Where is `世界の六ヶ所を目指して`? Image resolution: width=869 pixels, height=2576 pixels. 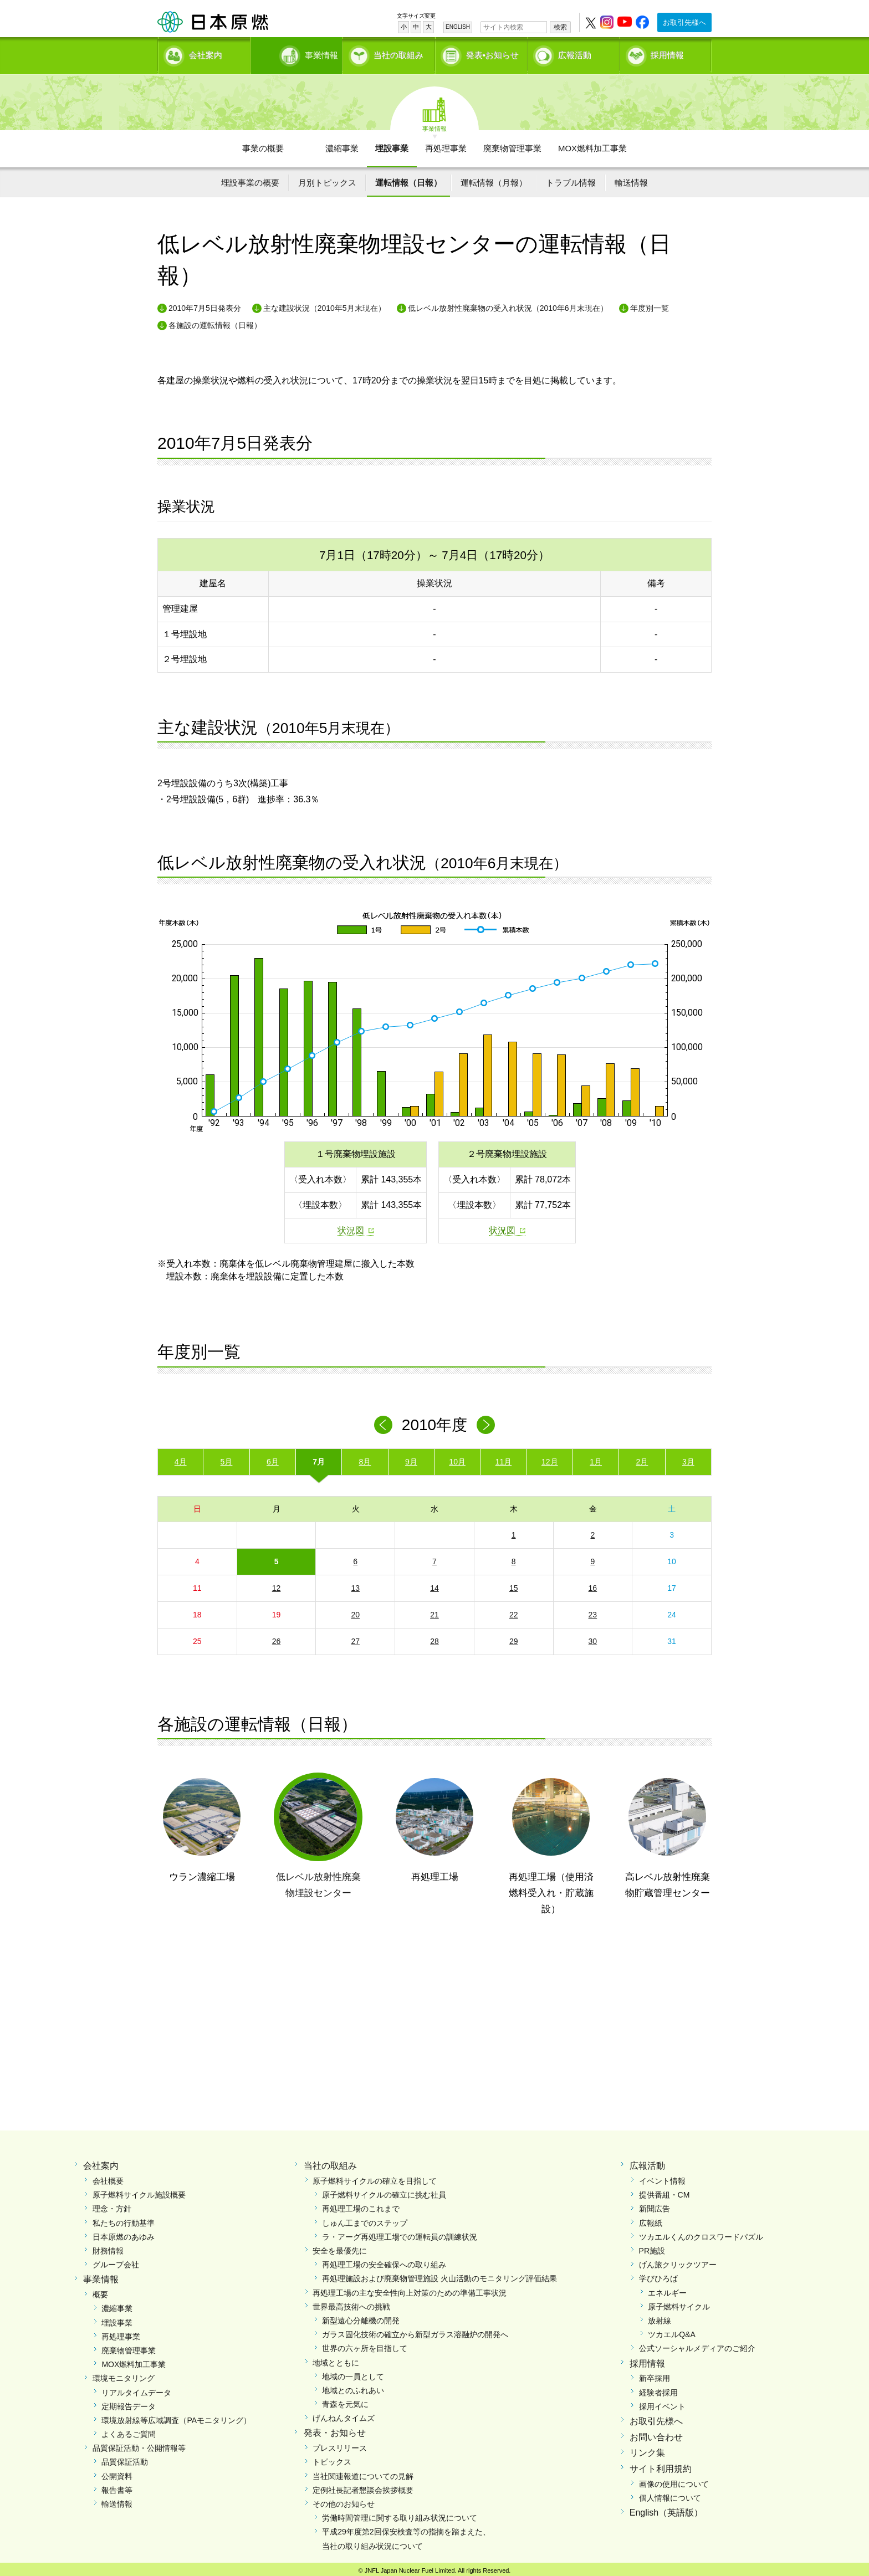 世界の六ヶ所を目指して is located at coordinates (364, 2344).